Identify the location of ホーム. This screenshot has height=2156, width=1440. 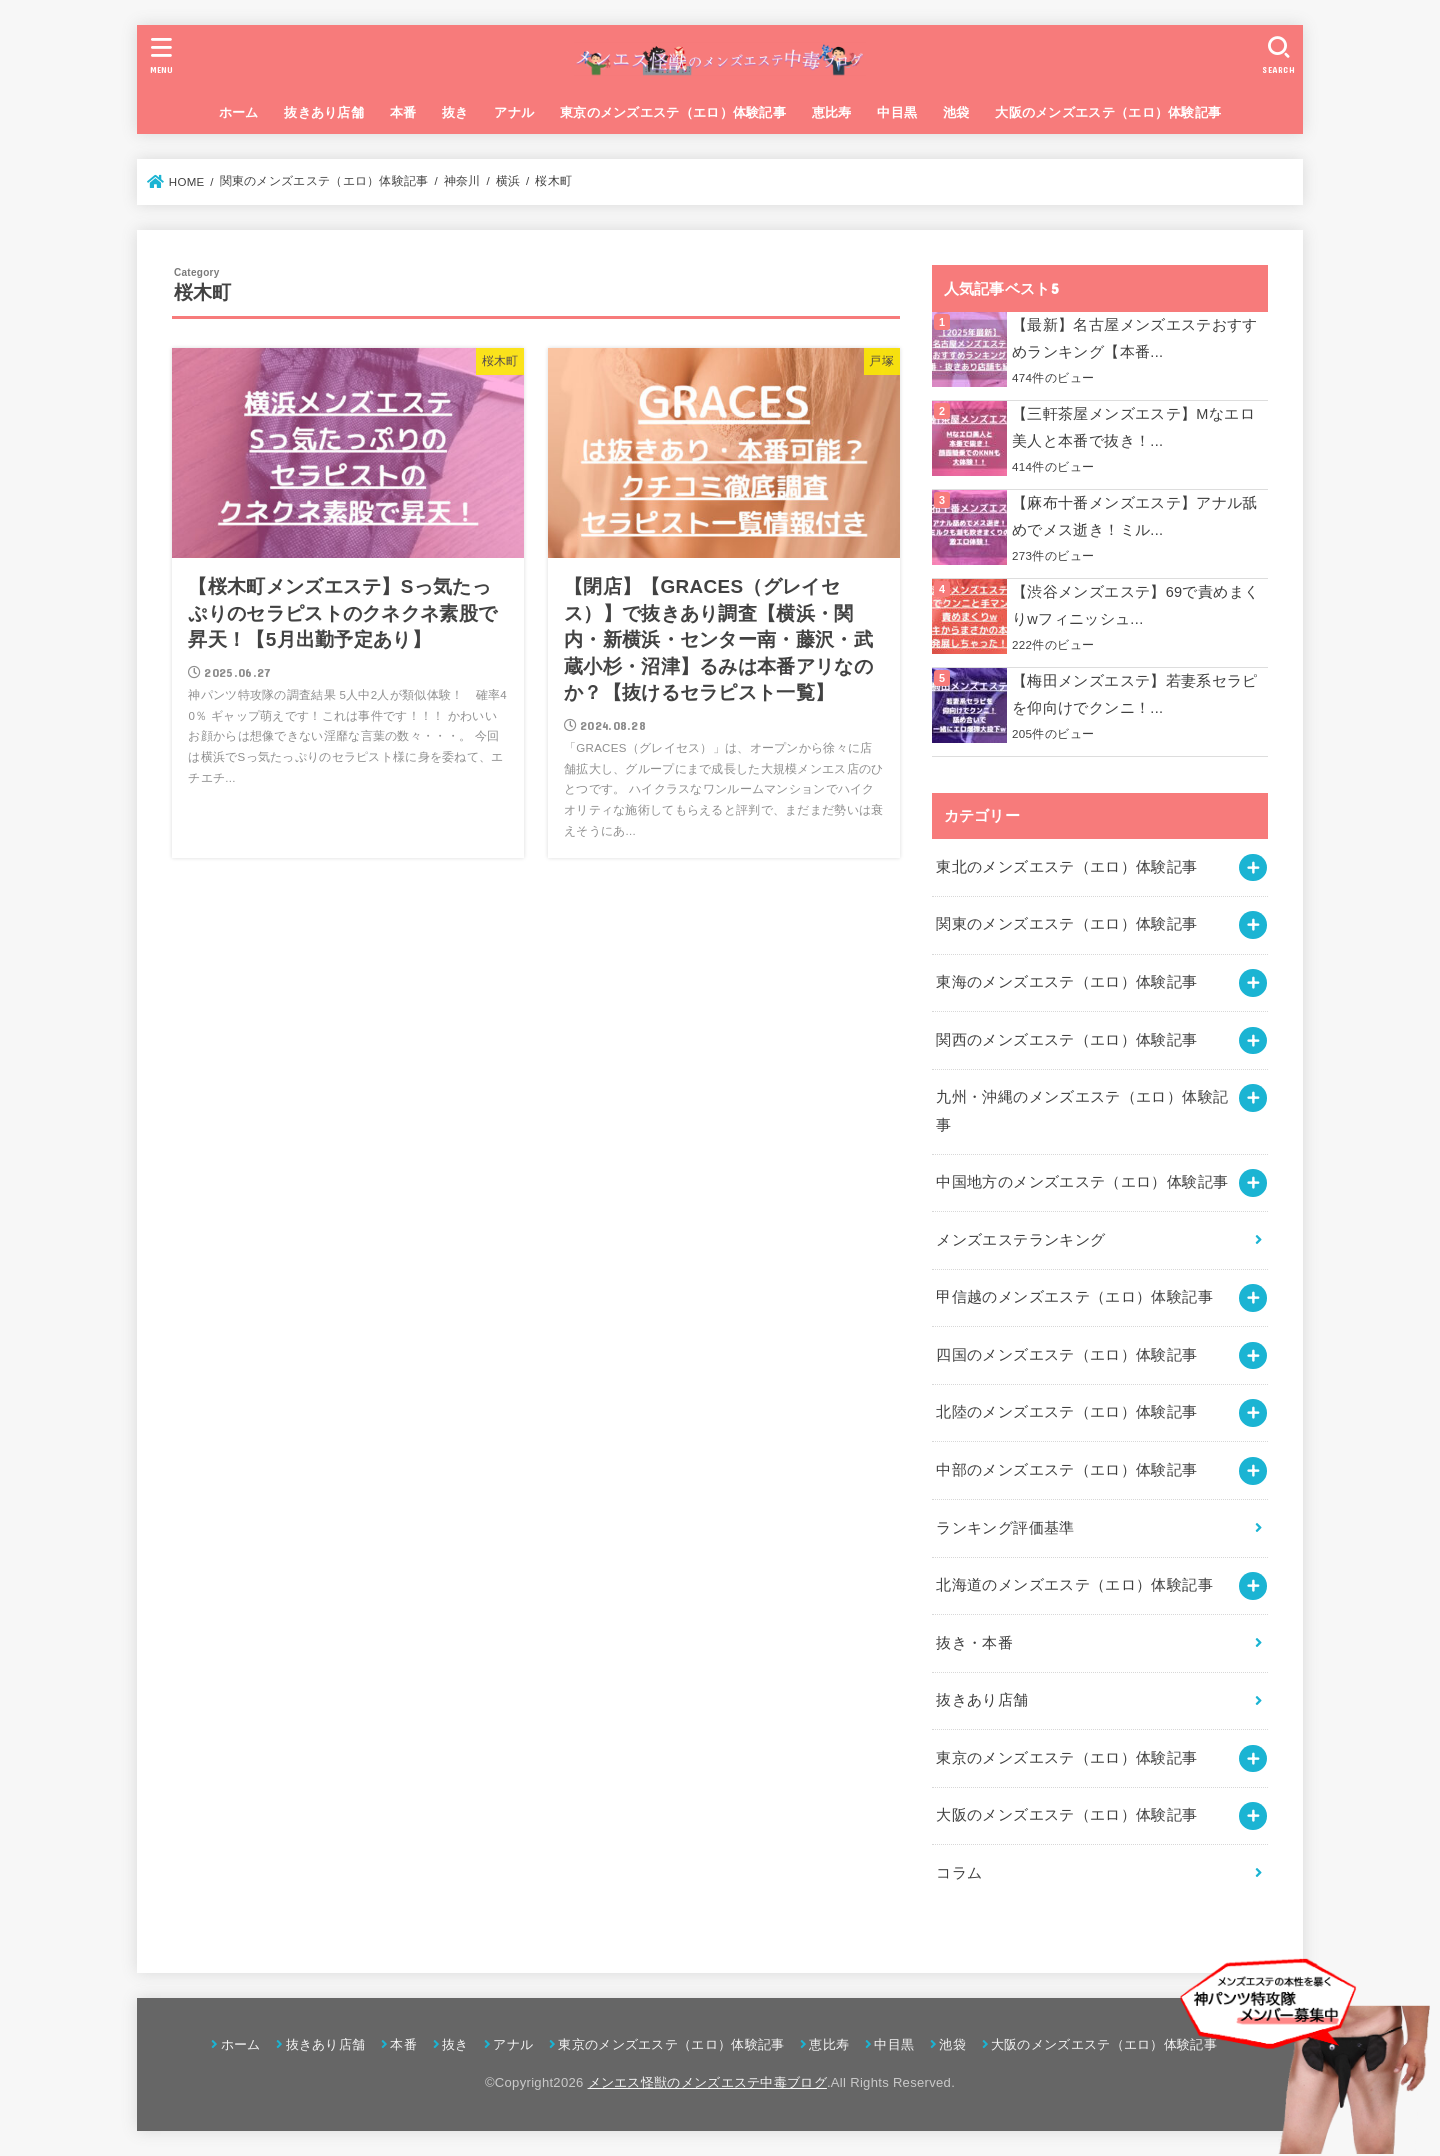
(239, 112).